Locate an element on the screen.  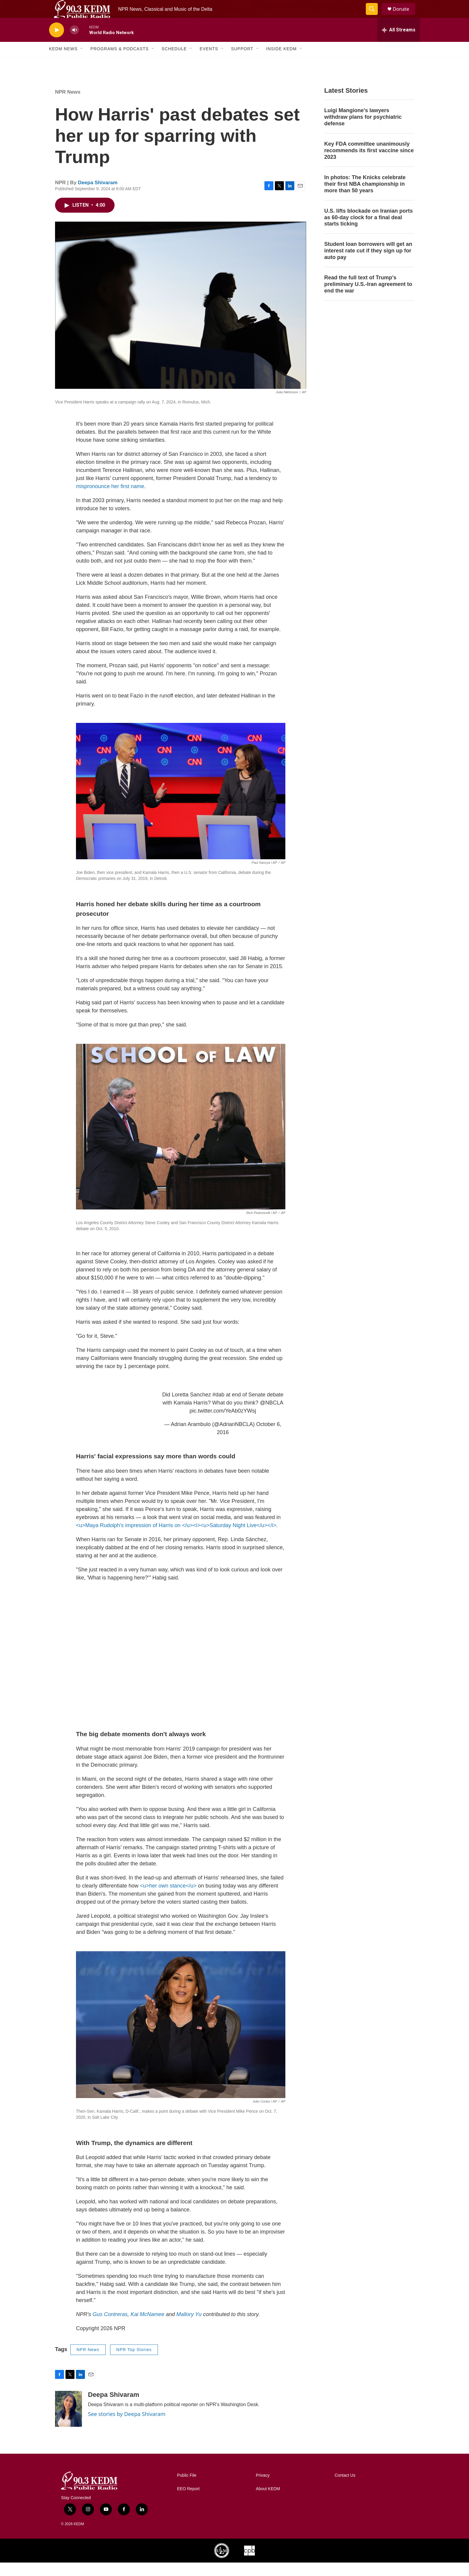
[volume] is located at coordinates (74, 43).